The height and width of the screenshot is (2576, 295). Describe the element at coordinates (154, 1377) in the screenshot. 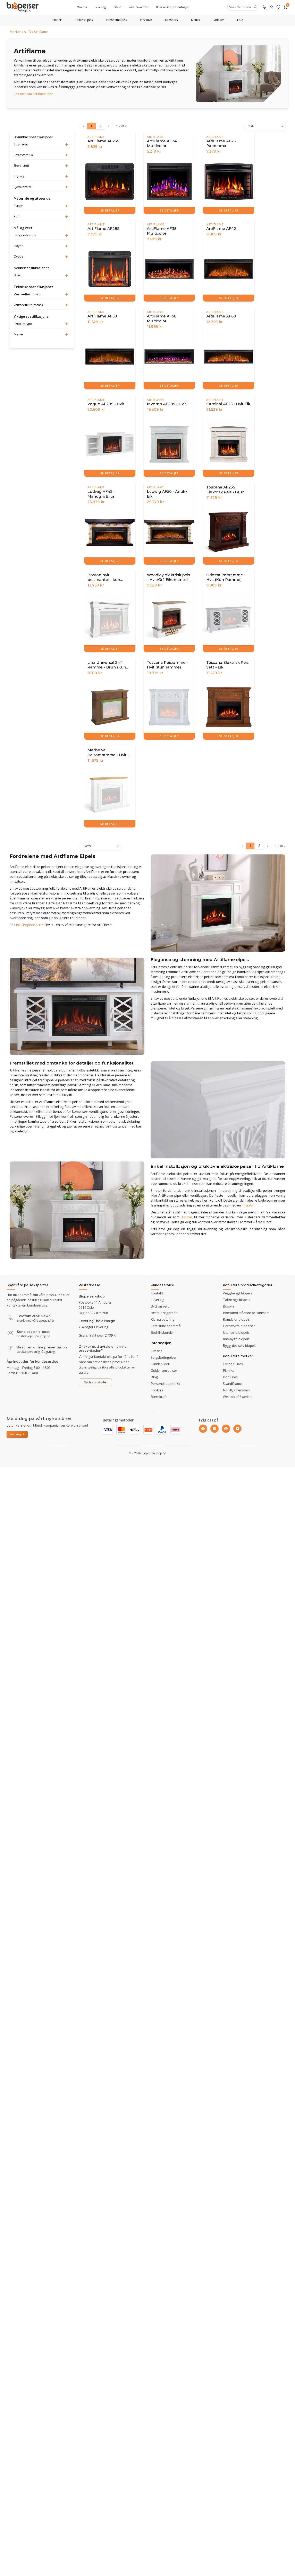

I see `Blog` at that location.